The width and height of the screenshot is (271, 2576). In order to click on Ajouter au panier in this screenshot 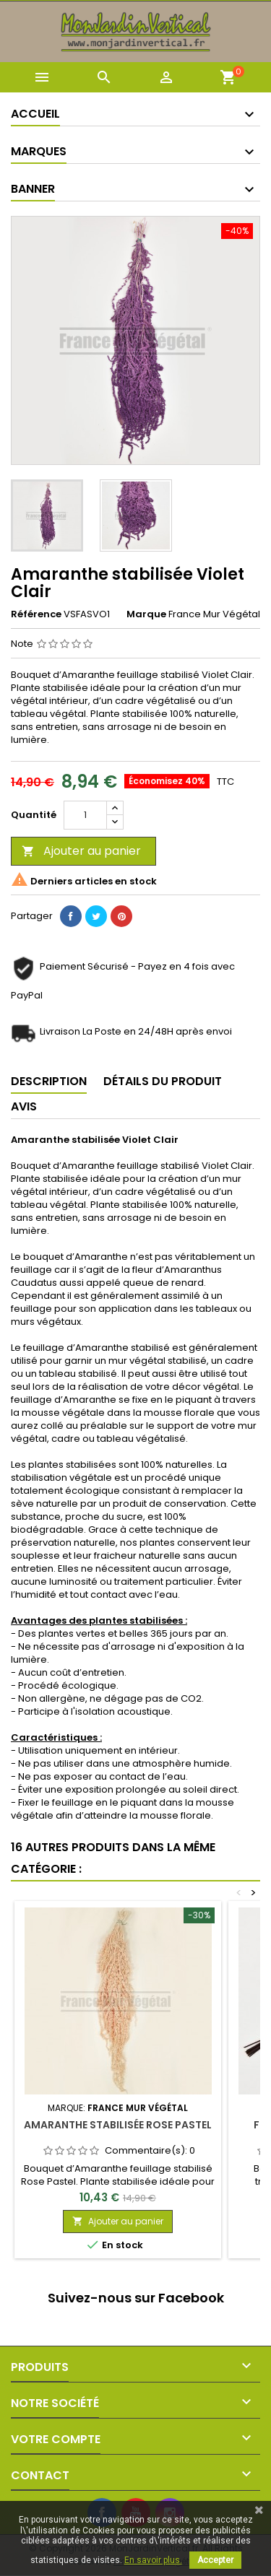, I will do `click(81, 851)`.